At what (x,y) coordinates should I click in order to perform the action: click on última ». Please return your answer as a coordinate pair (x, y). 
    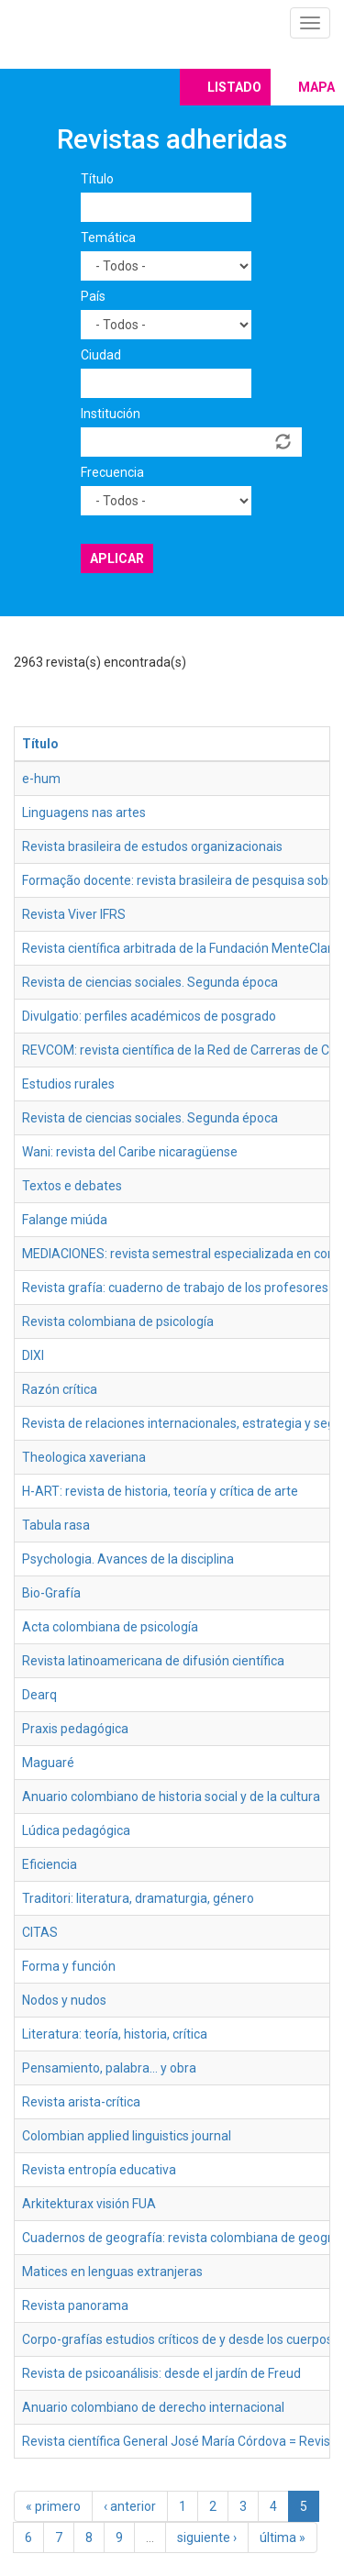
    Looking at the image, I should click on (282, 2537).